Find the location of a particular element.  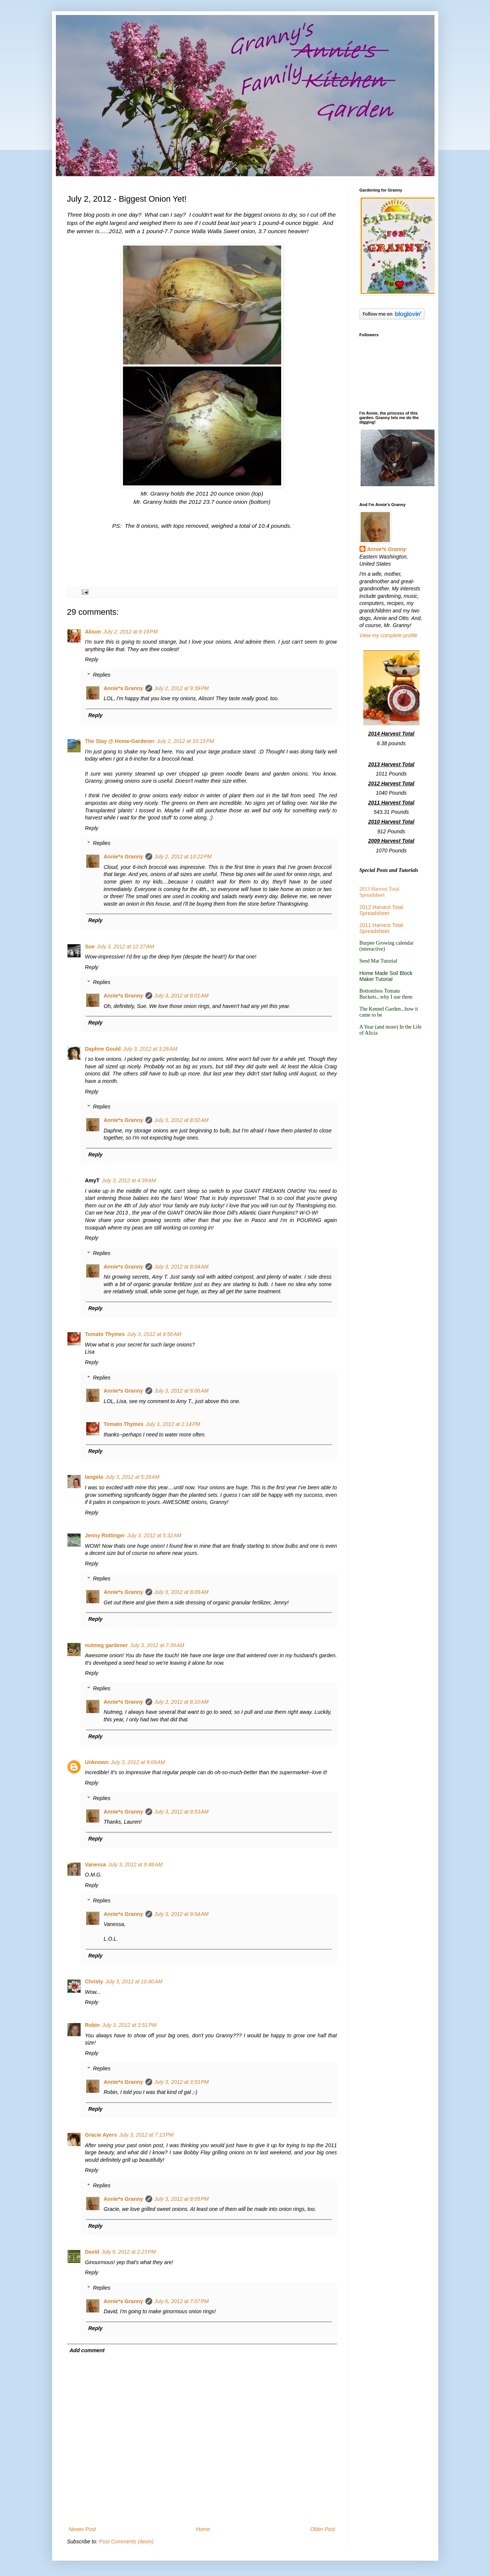

Tomato Thymes is located at coordinates (105, 1334).